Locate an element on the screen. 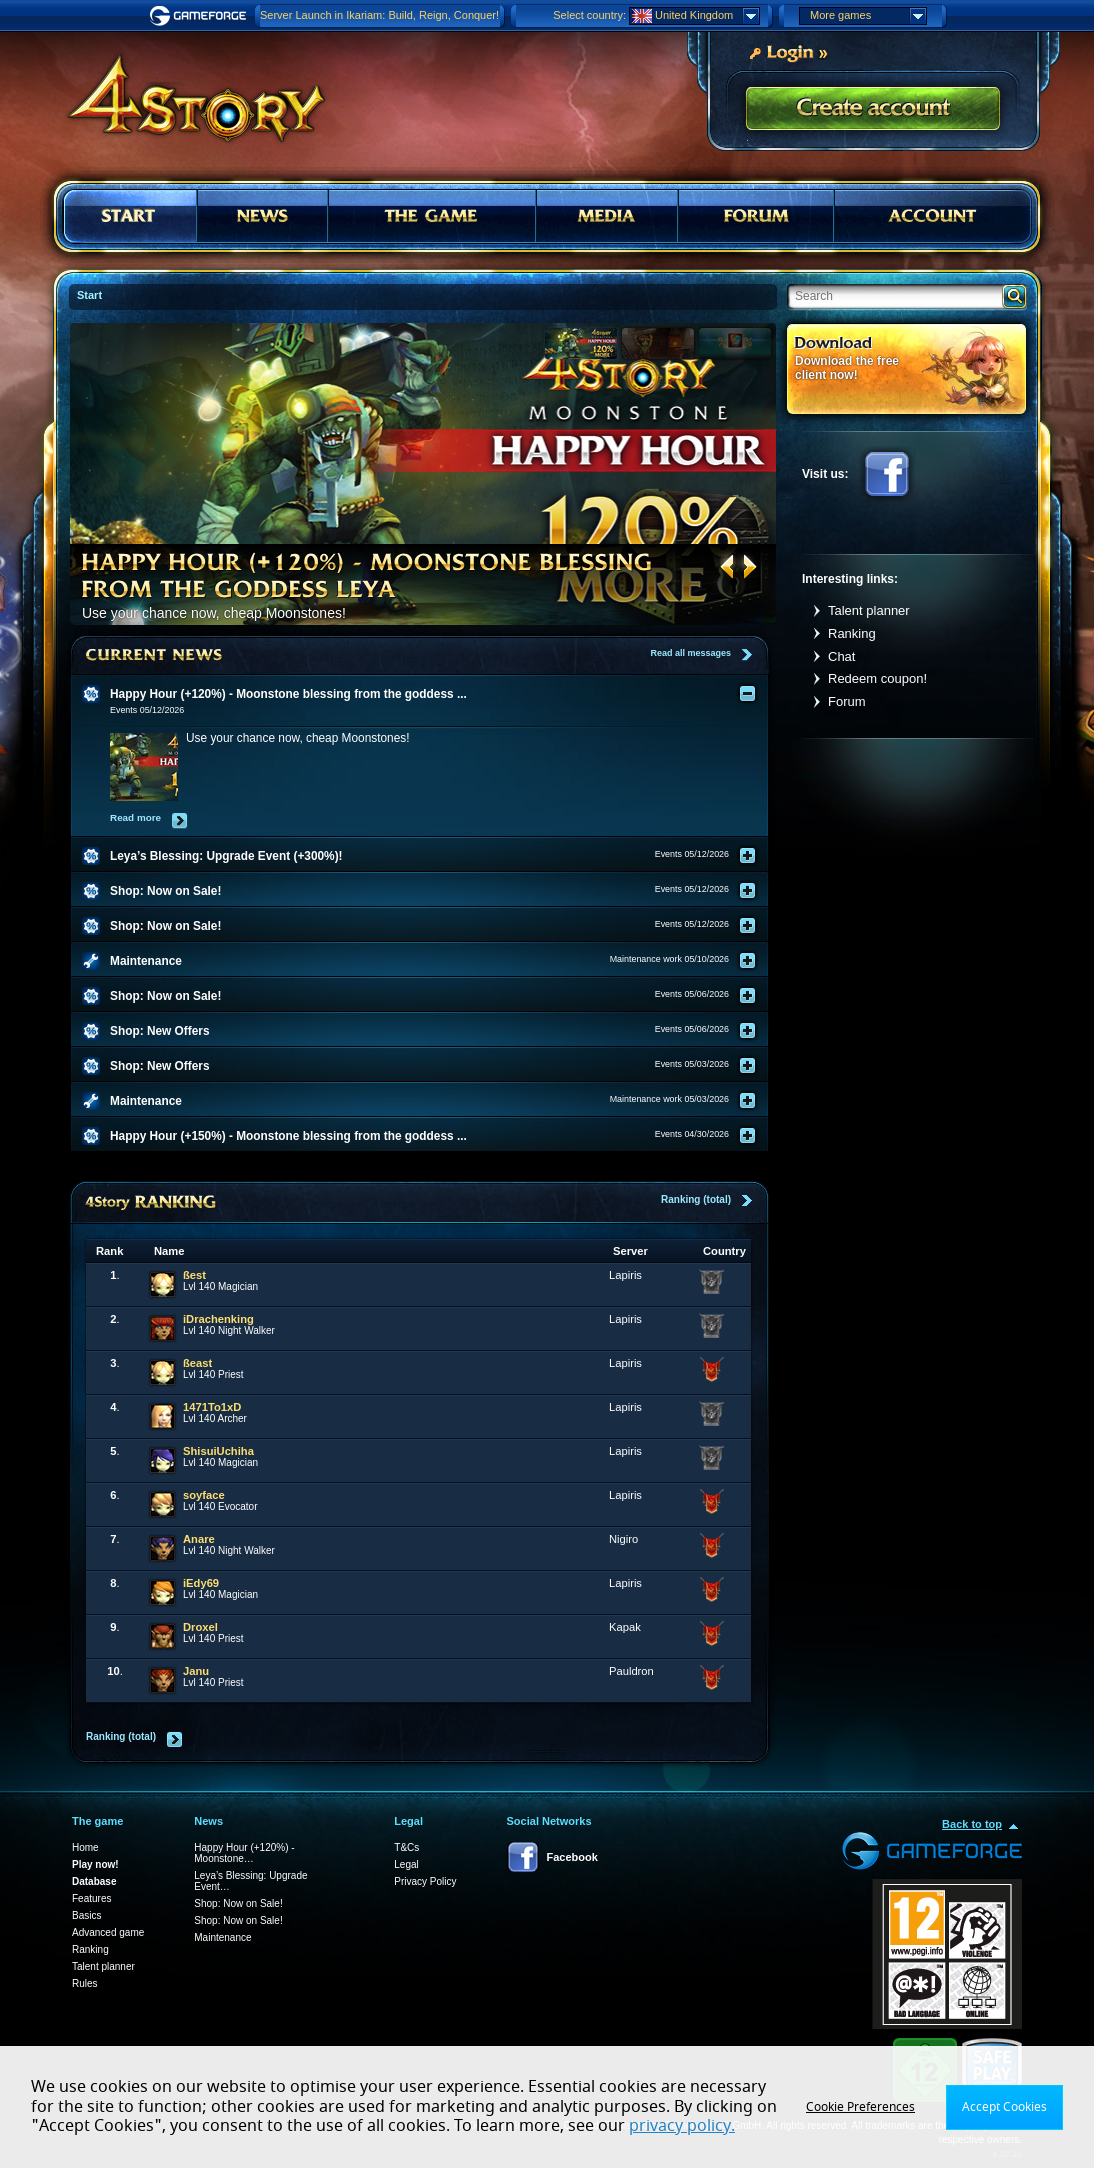 This screenshot has width=1094, height=2168. Privacy Policy is located at coordinates (425, 1881).